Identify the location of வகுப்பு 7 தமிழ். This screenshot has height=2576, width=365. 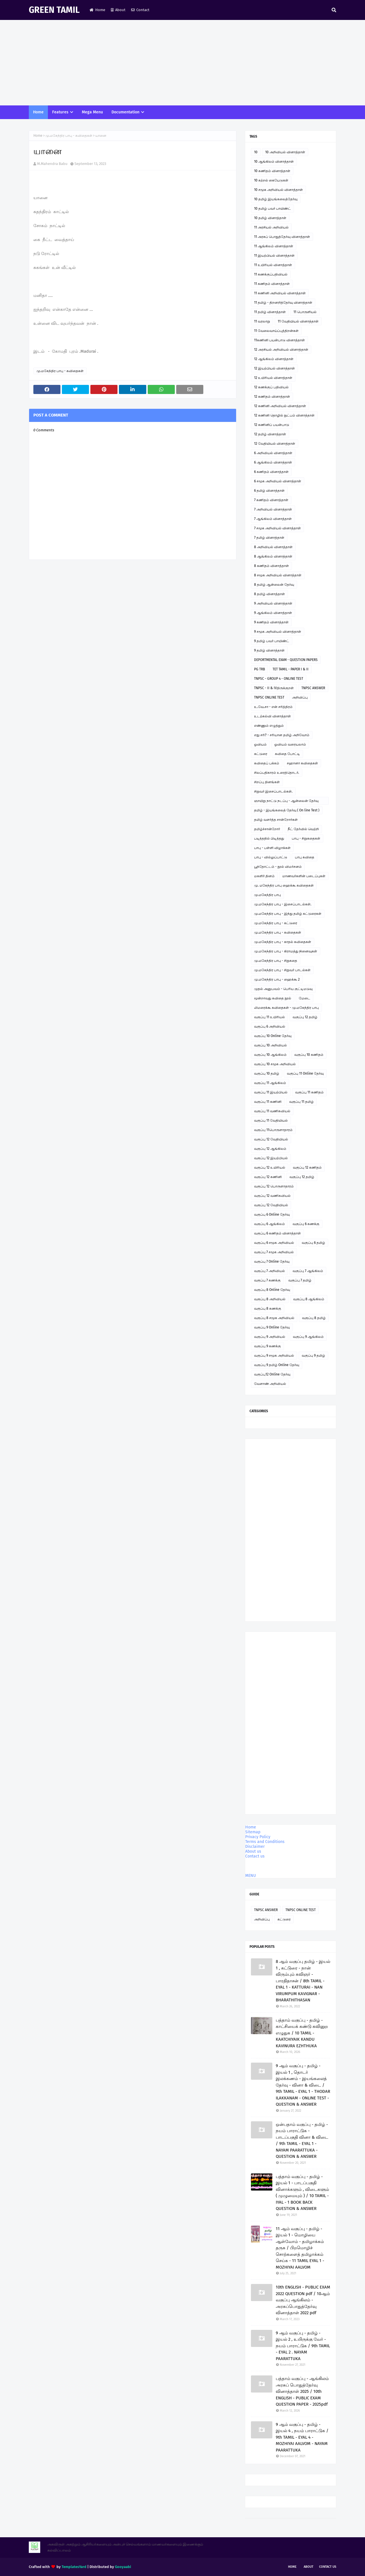
(299, 1280).